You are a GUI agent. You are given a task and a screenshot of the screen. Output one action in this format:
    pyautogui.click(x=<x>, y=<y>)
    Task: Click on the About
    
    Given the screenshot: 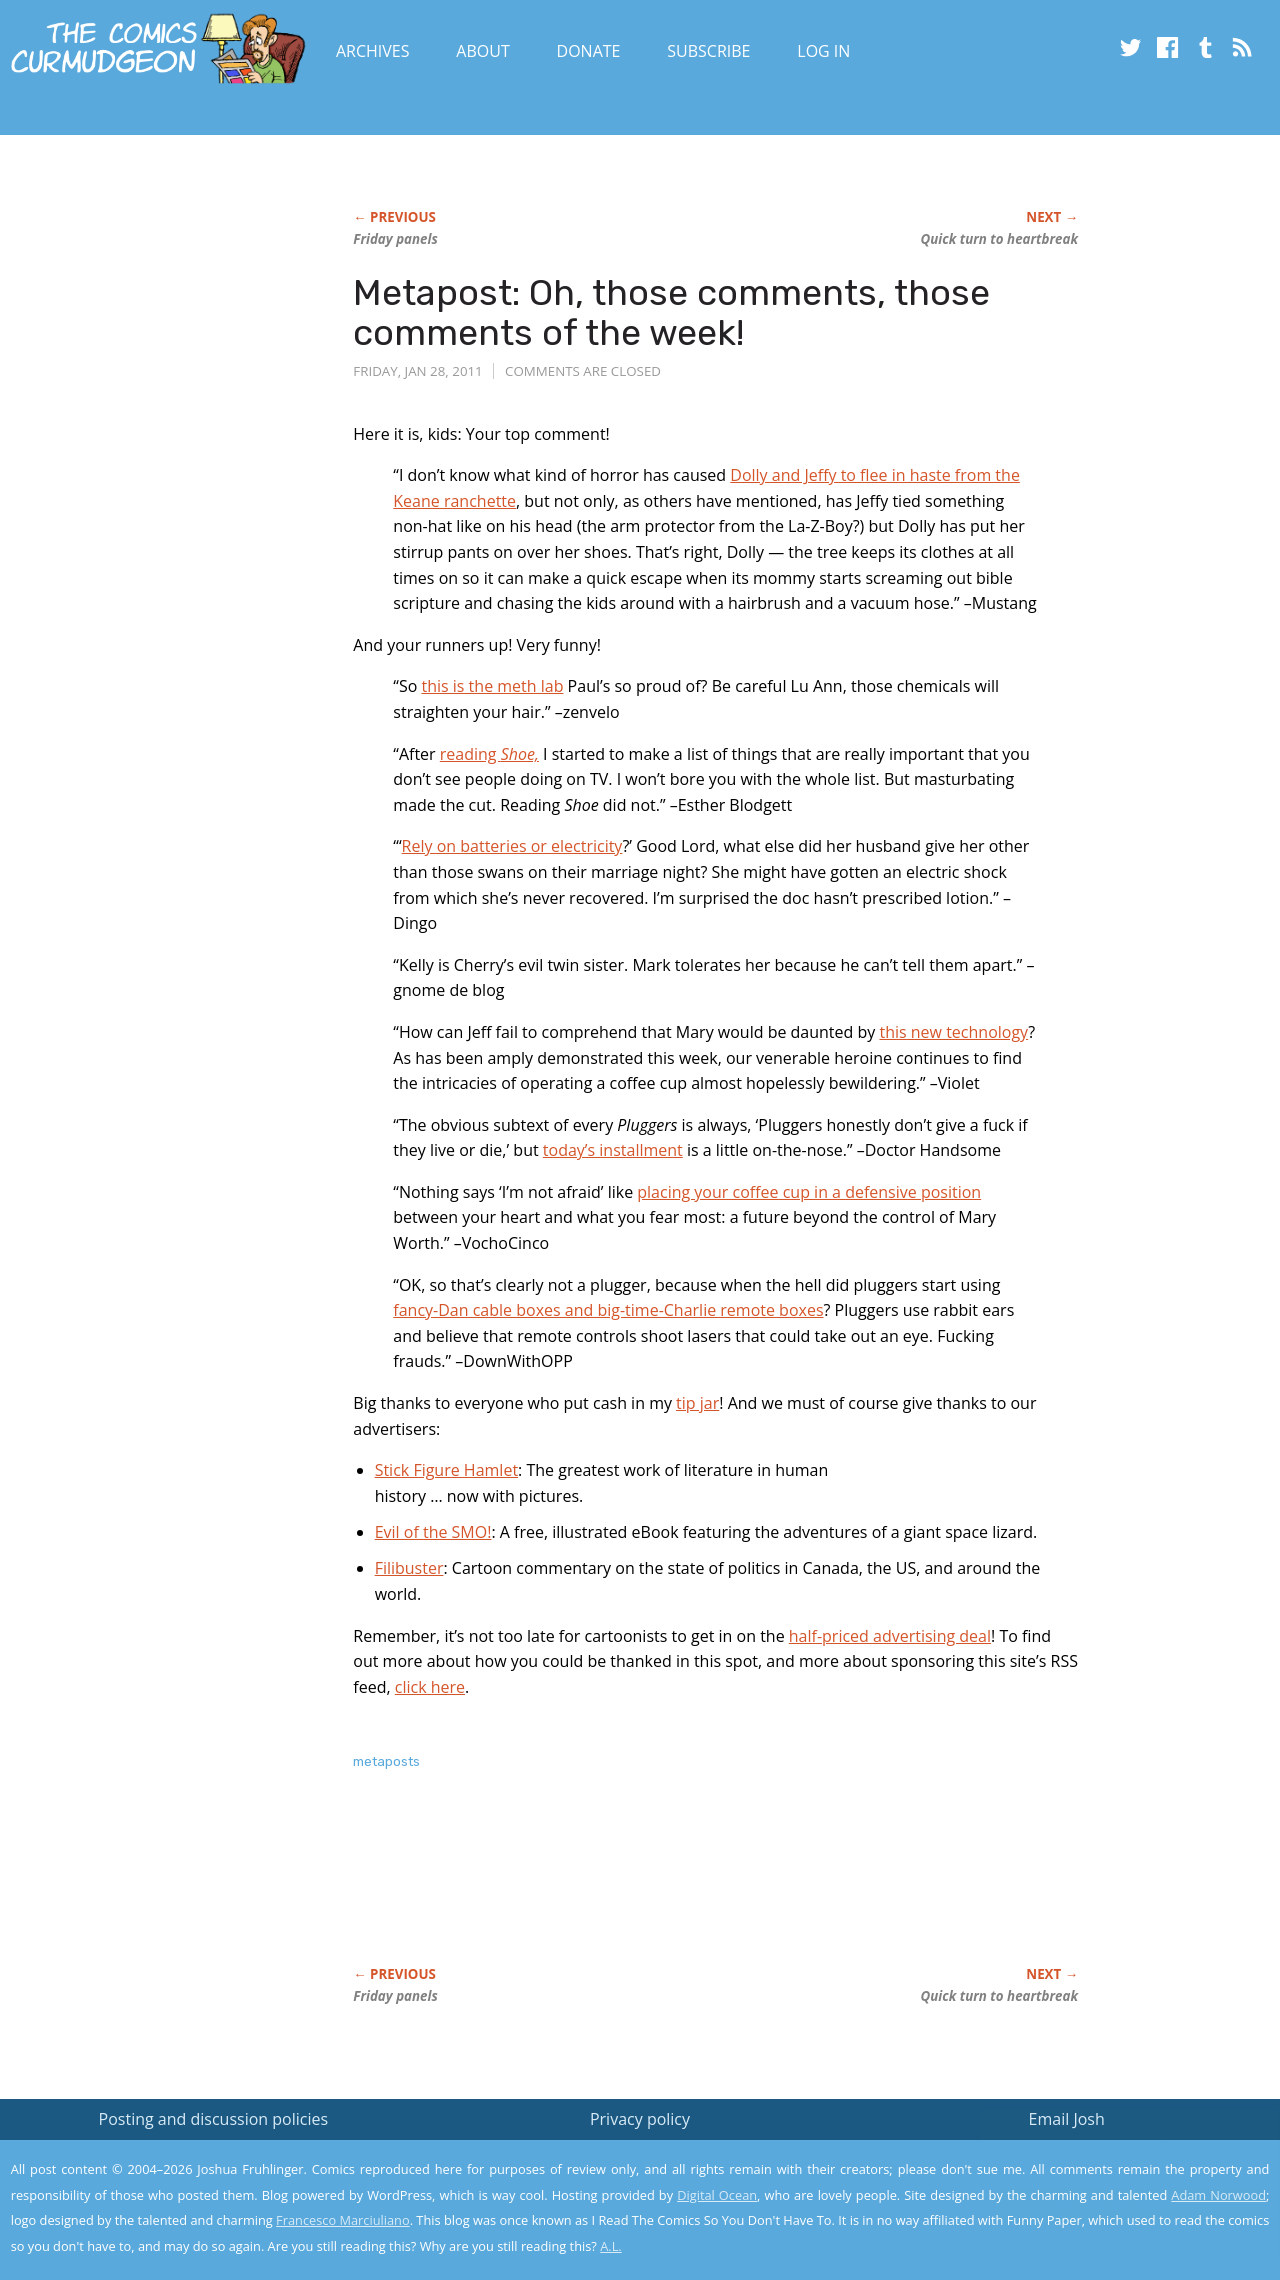 What is the action you would take?
    pyautogui.click(x=482, y=51)
    